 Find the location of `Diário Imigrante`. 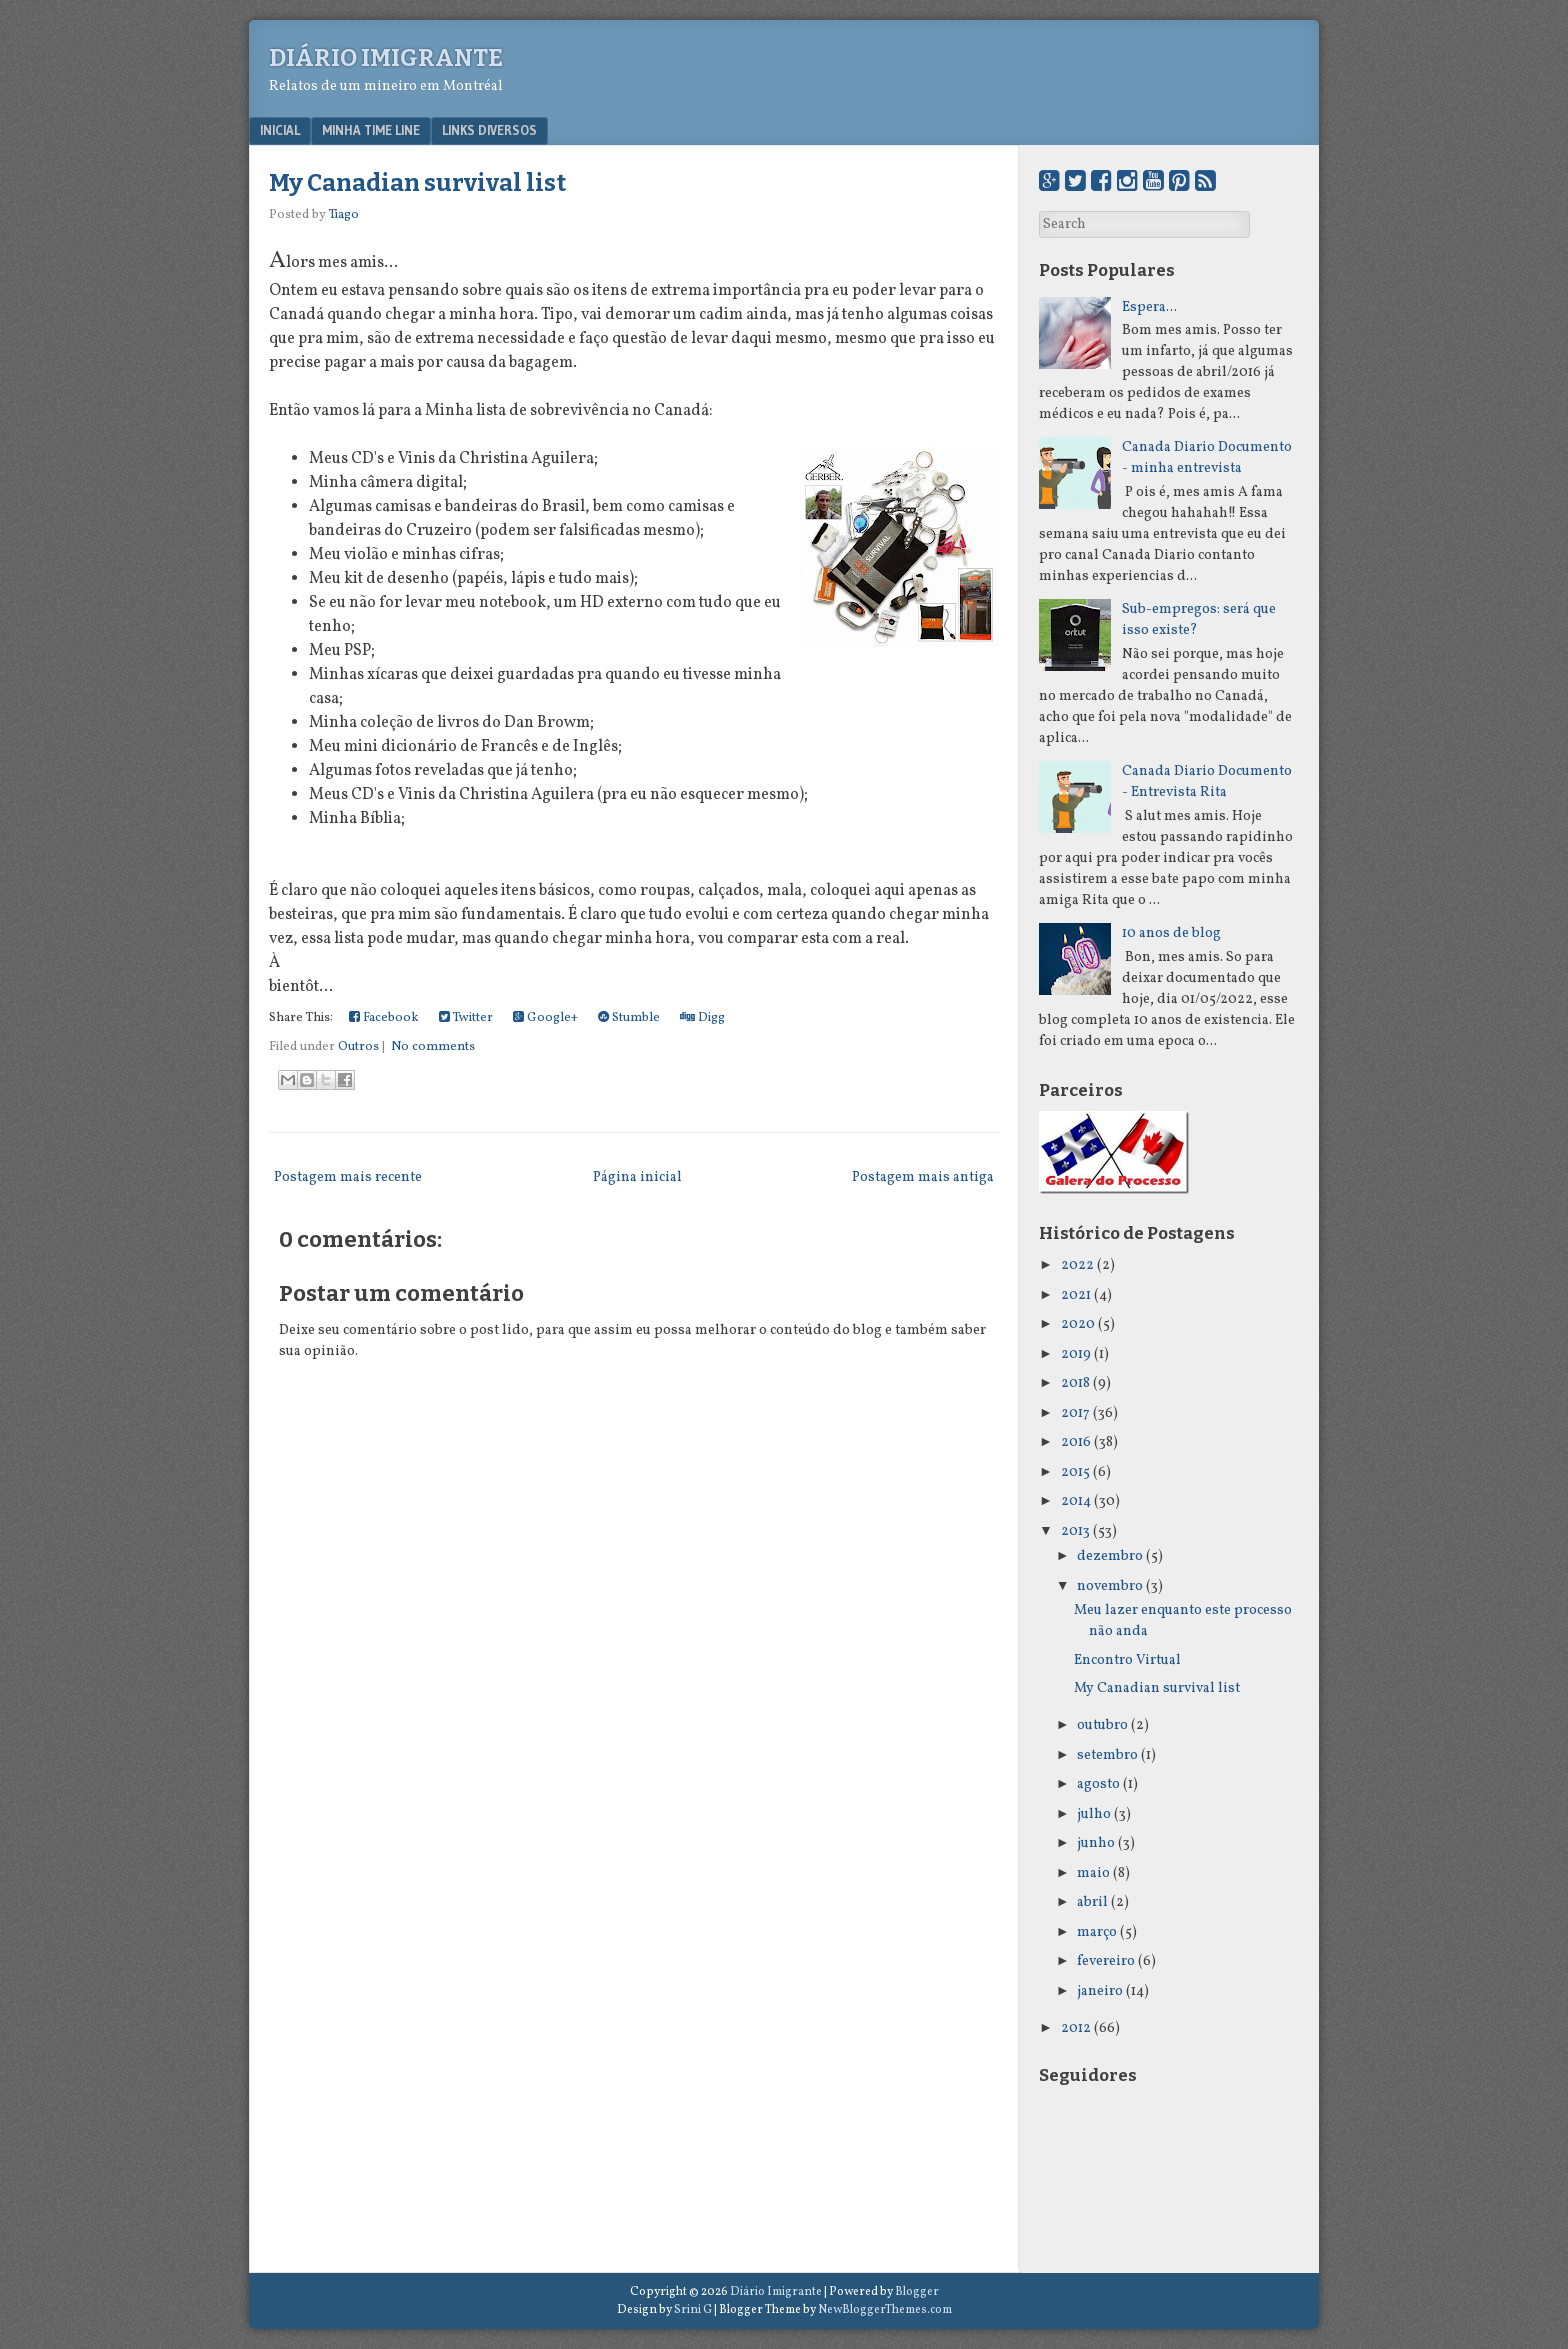

Diário Imigrante is located at coordinates (386, 58).